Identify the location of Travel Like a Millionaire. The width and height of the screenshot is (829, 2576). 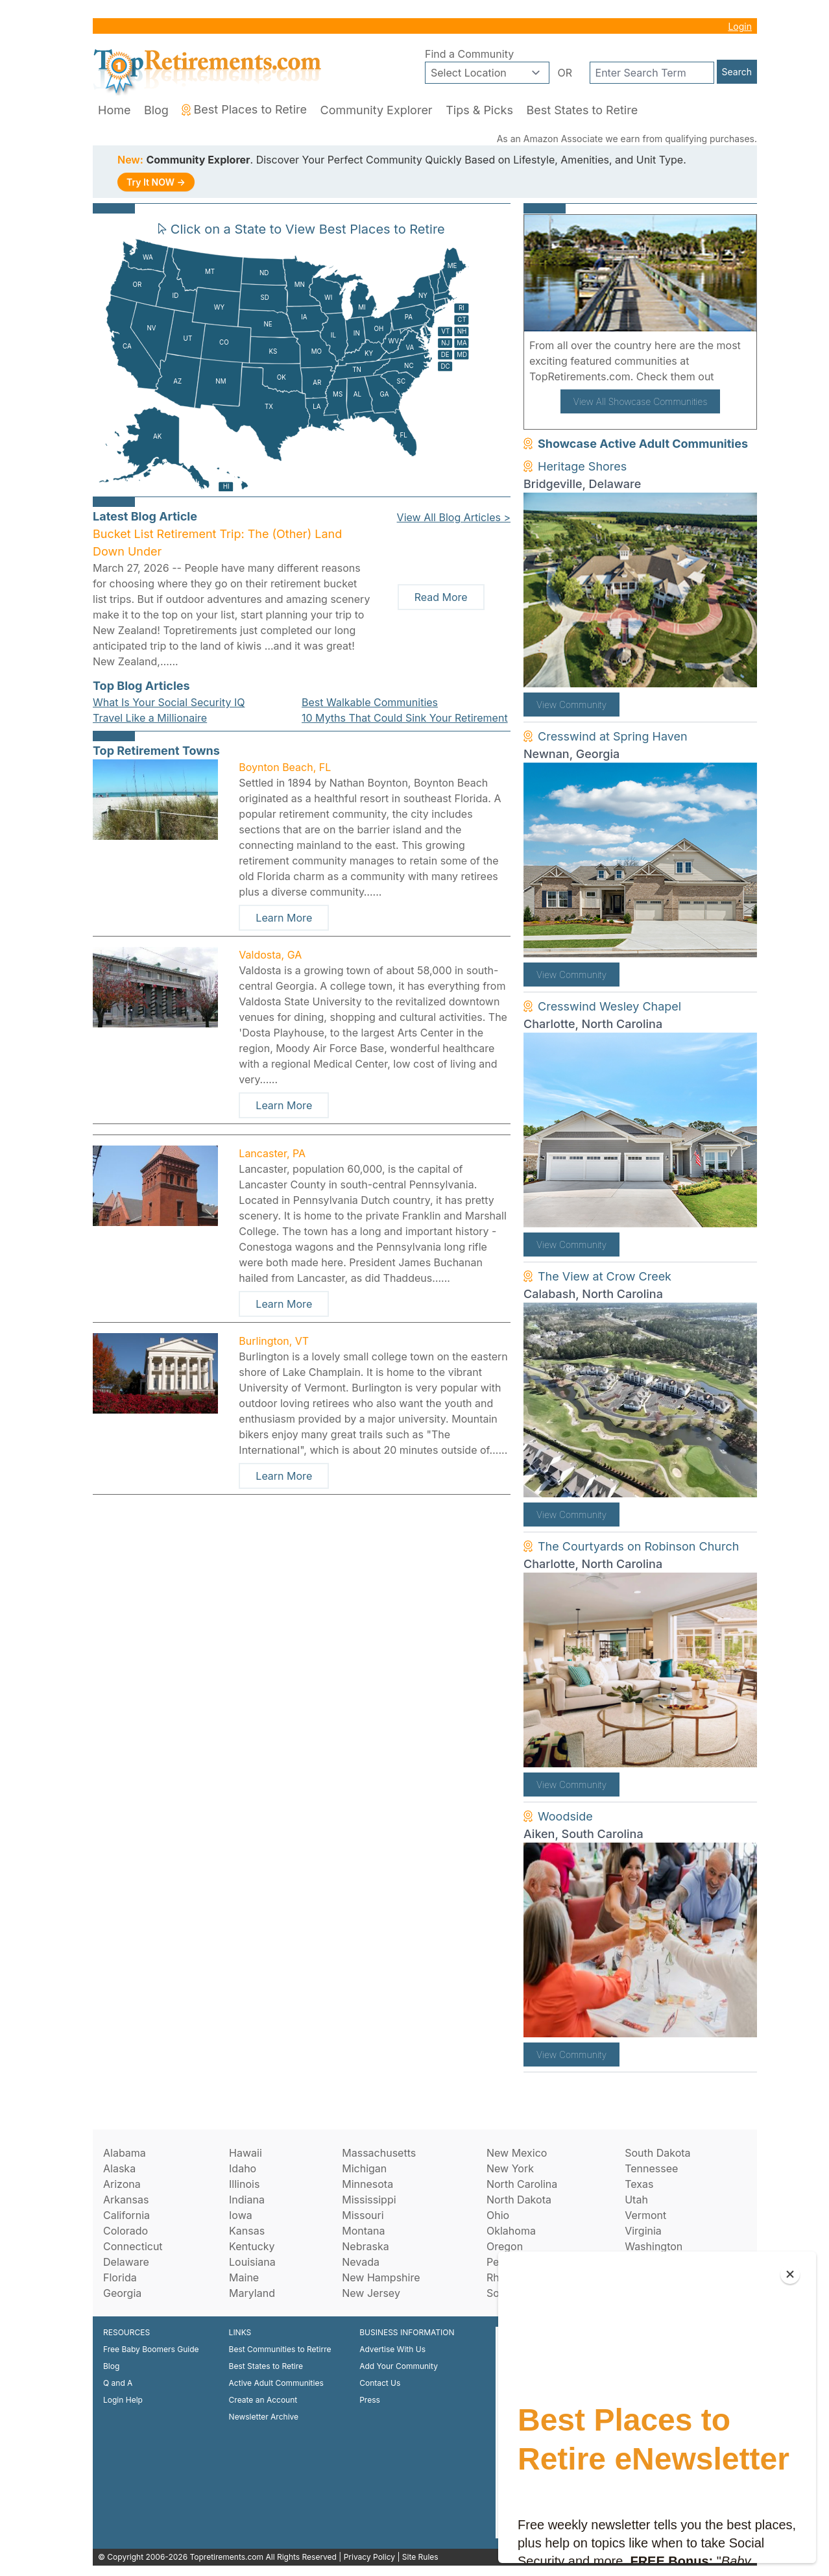
(150, 717).